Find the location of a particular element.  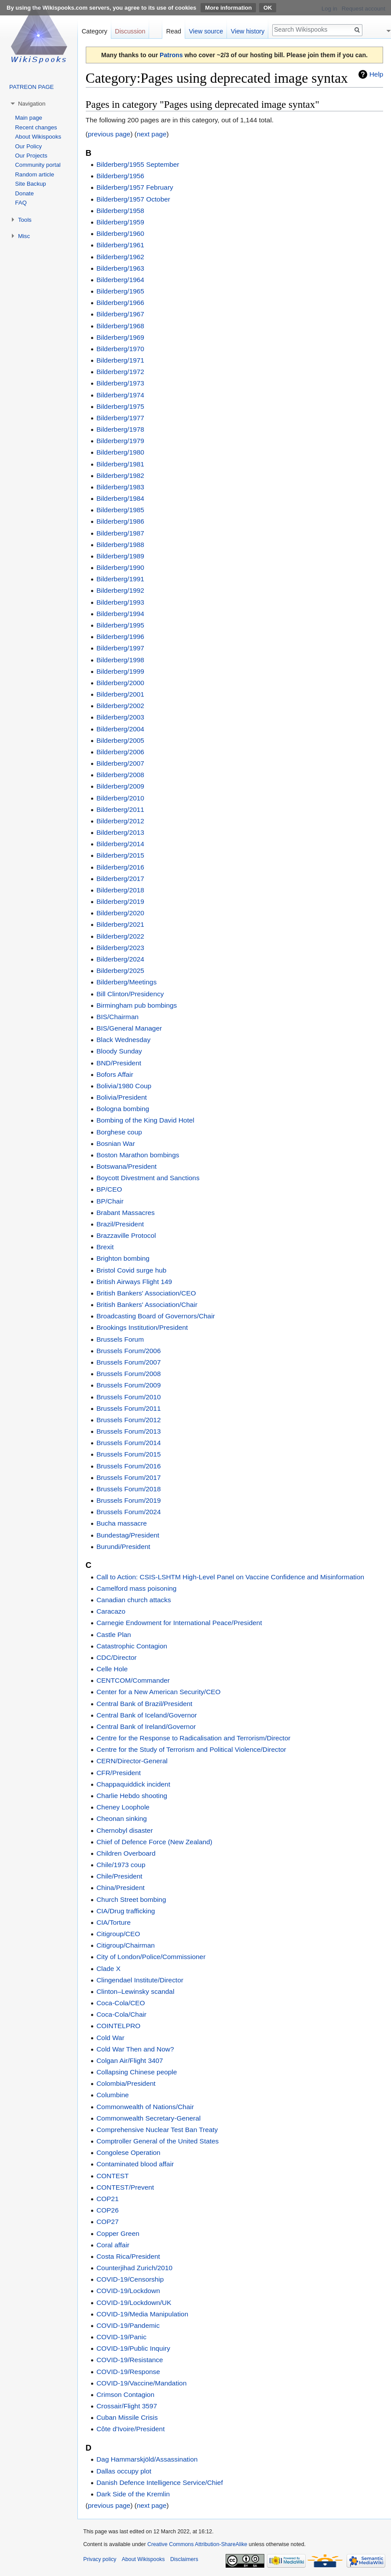

Bilderberg/1958 is located at coordinates (120, 210).